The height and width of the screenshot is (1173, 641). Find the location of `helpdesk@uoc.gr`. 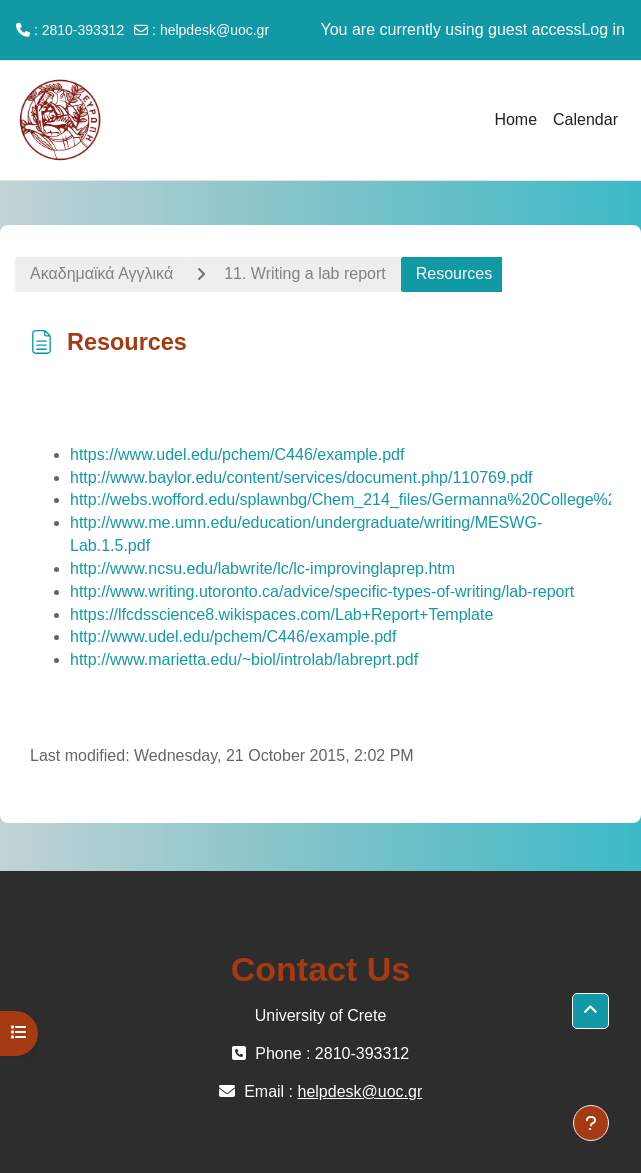

helpdesk@uoc.gr is located at coordinates (214, 30).